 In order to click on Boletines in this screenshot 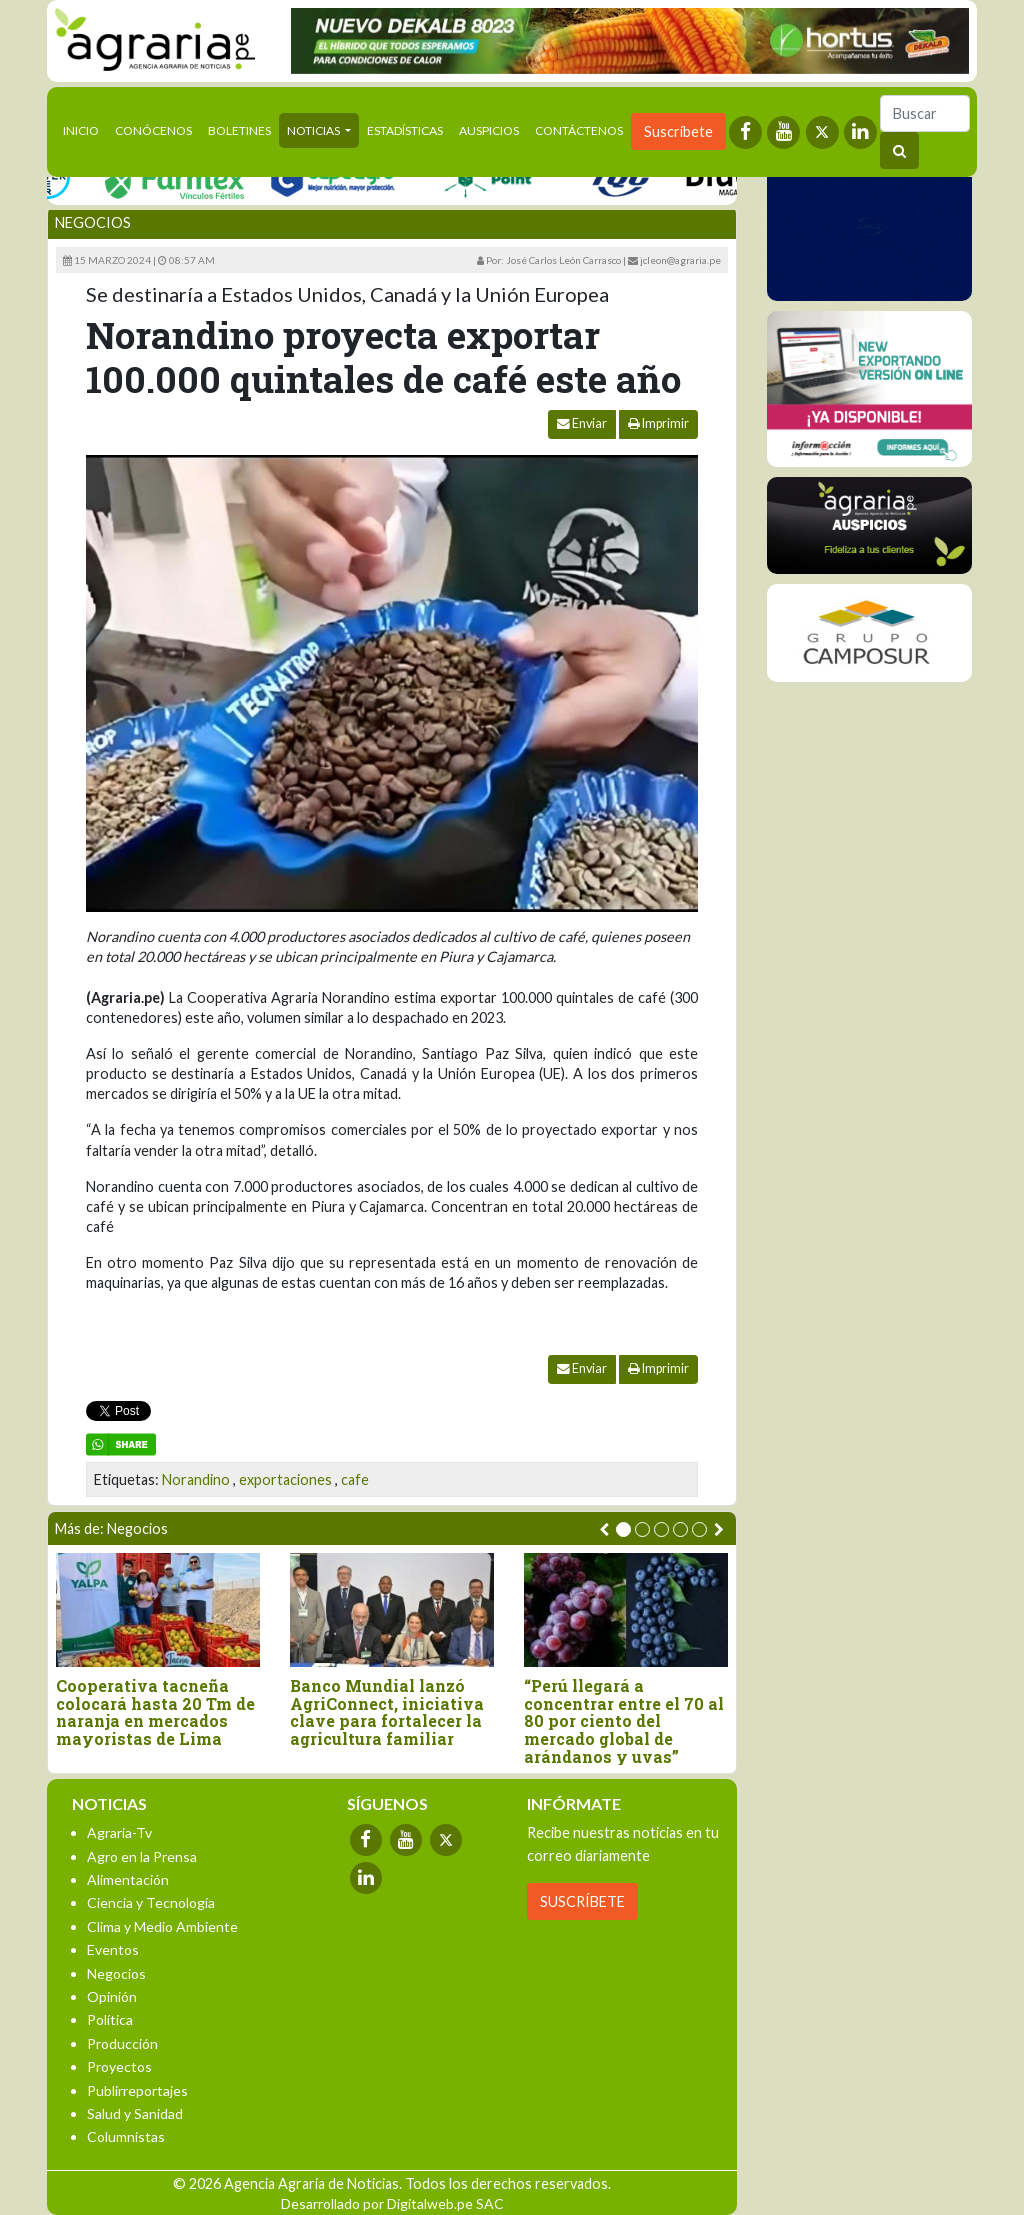, I will do `click(239, 130)`.